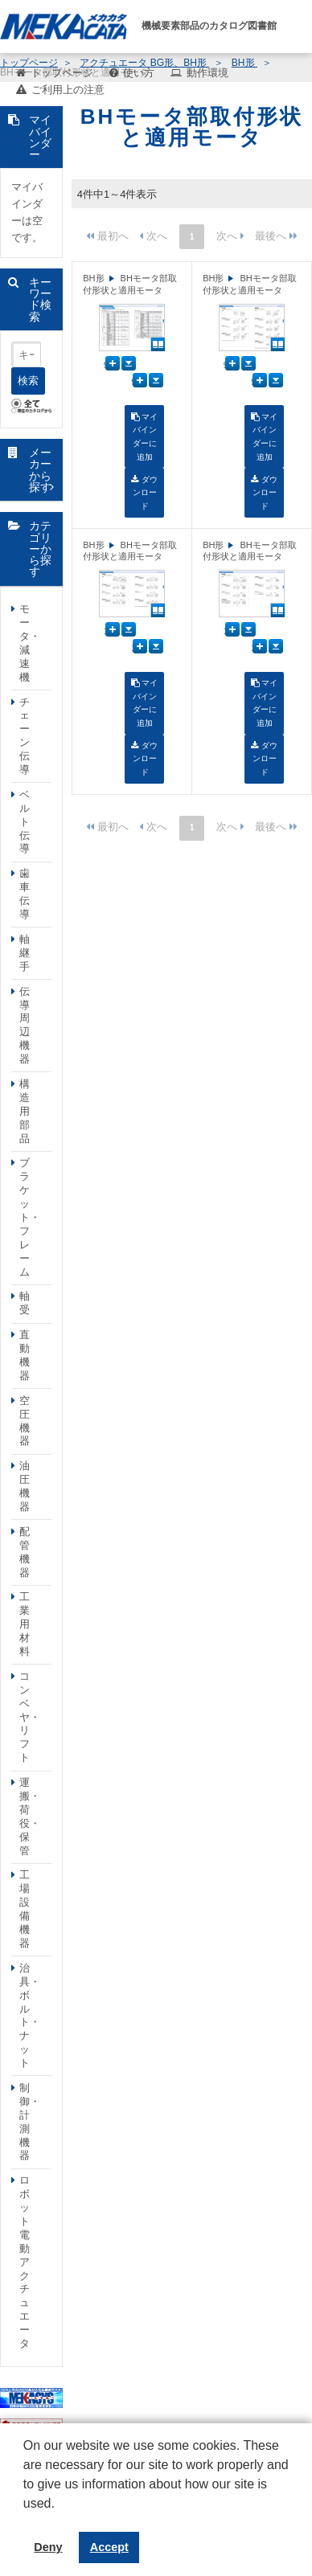 The height and width of the screenshot is (2576, 312). I want to click on Accept [button], so click(109, 2547).